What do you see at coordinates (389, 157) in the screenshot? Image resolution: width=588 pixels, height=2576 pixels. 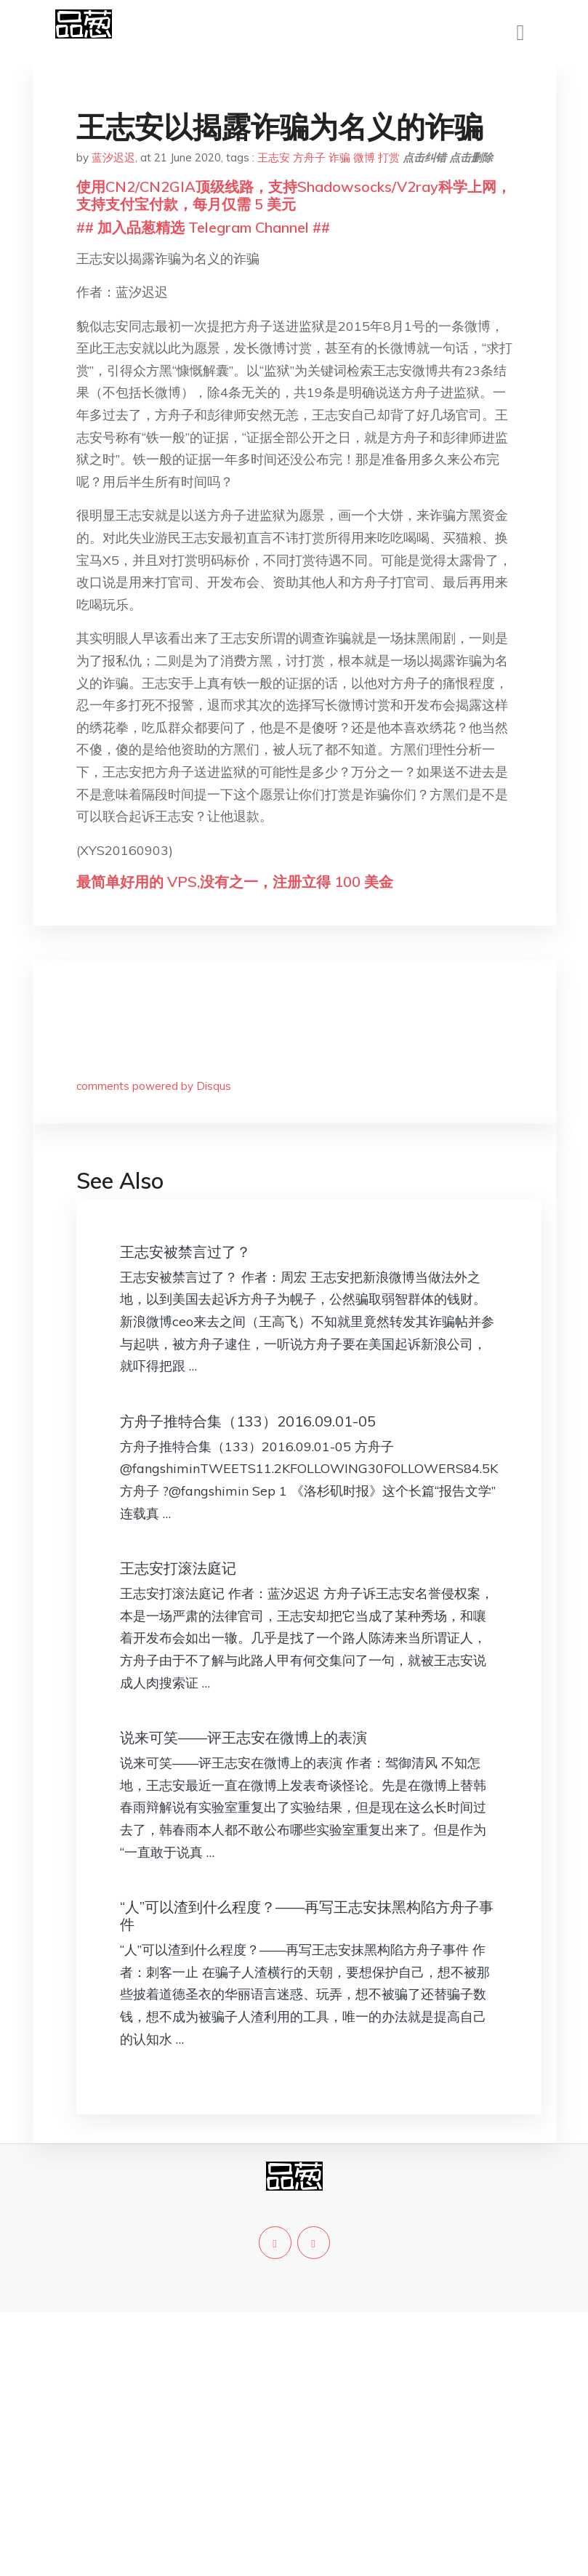 I see `打赏` at bounding box center [389, 157].